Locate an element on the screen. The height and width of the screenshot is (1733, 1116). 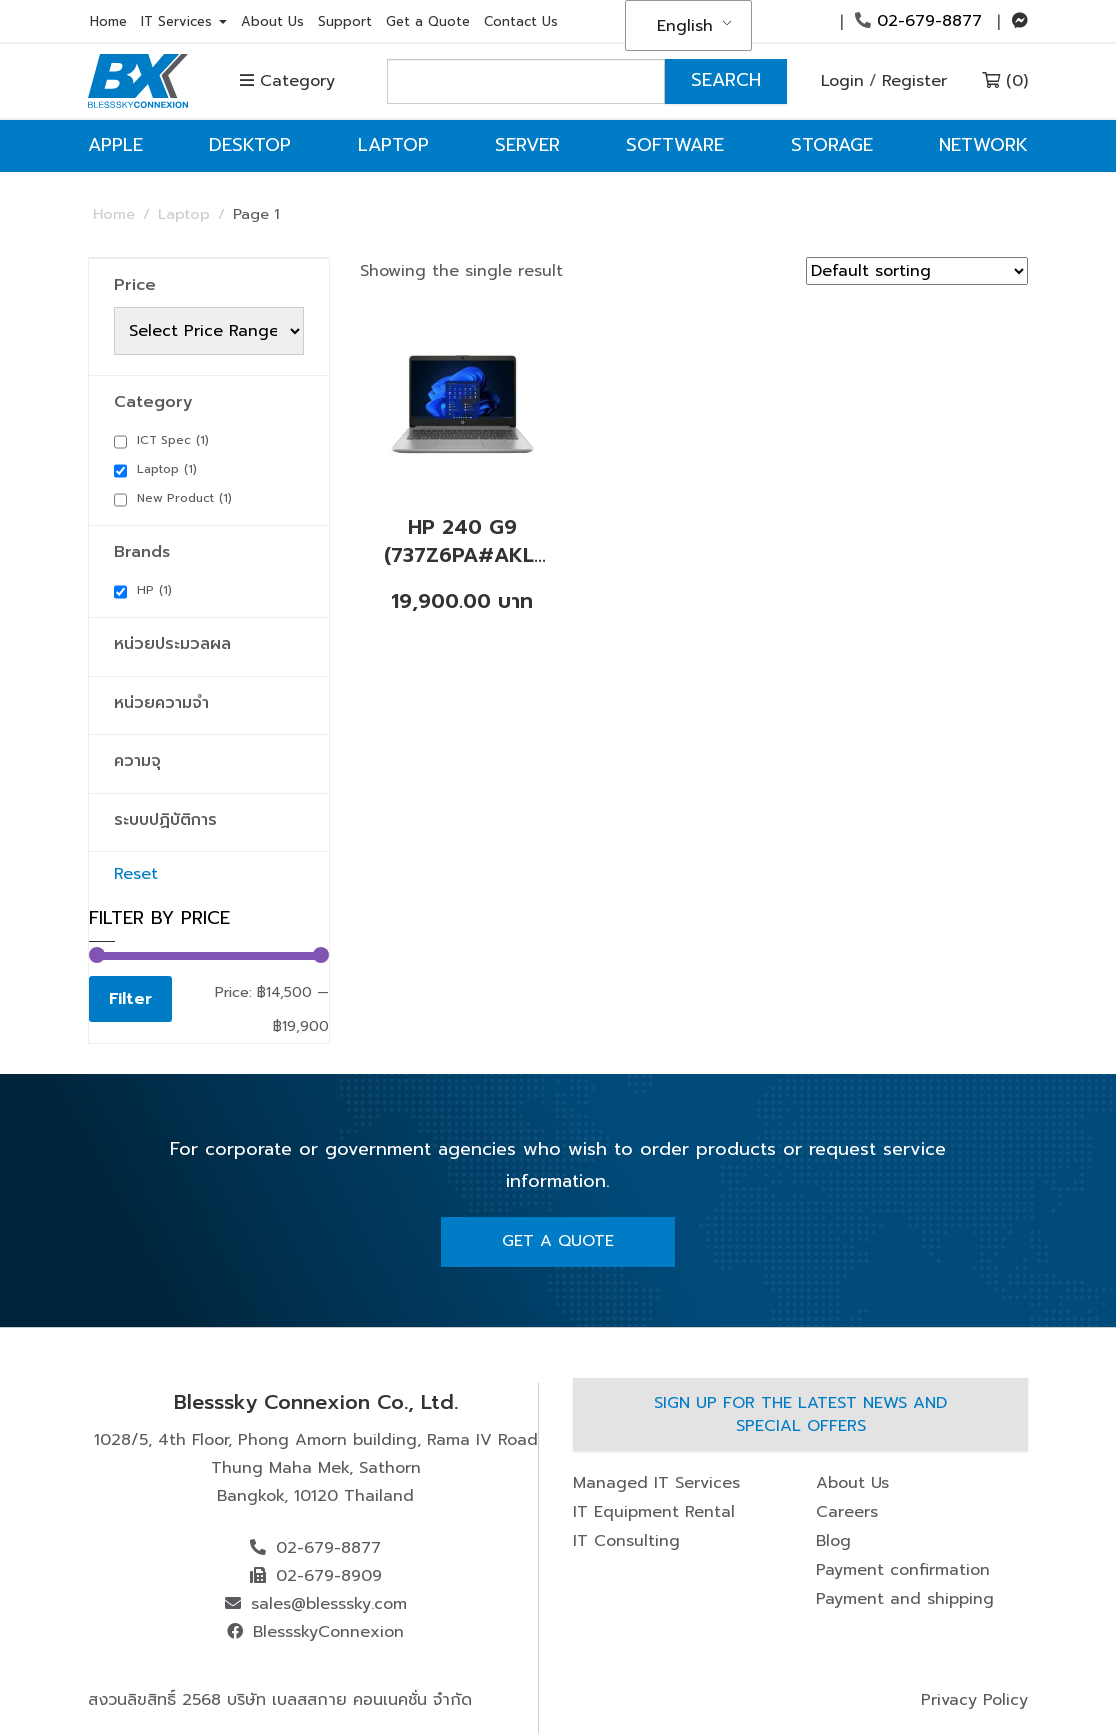
Laptop is located at coordinates (393, 145).